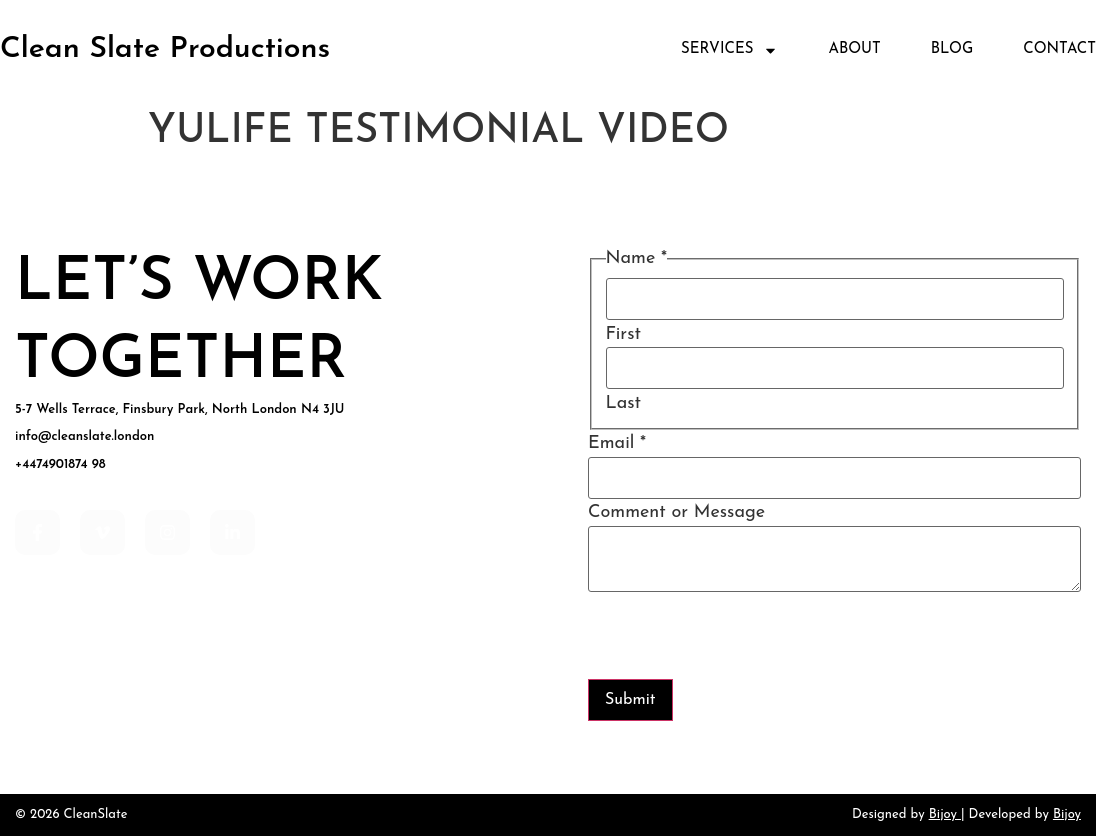 The width and height of the screenshot is (1096, 836). I want to click on Clean Slate Productions, so click(165, 49).